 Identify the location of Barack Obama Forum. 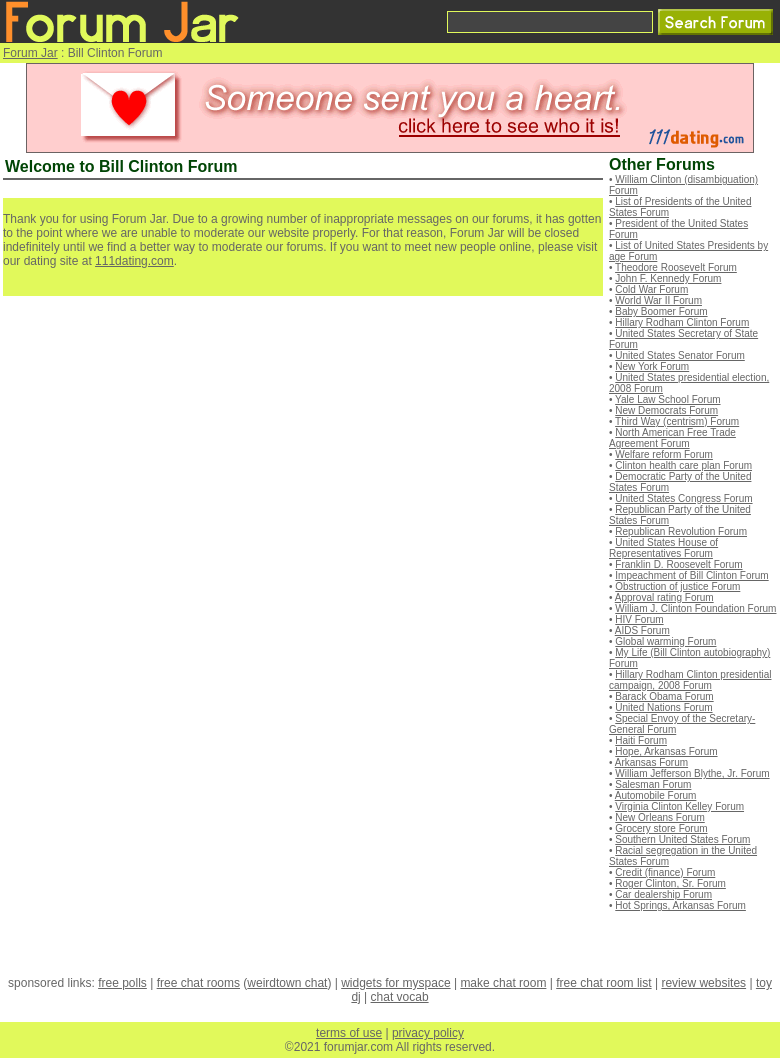
(664, 696).